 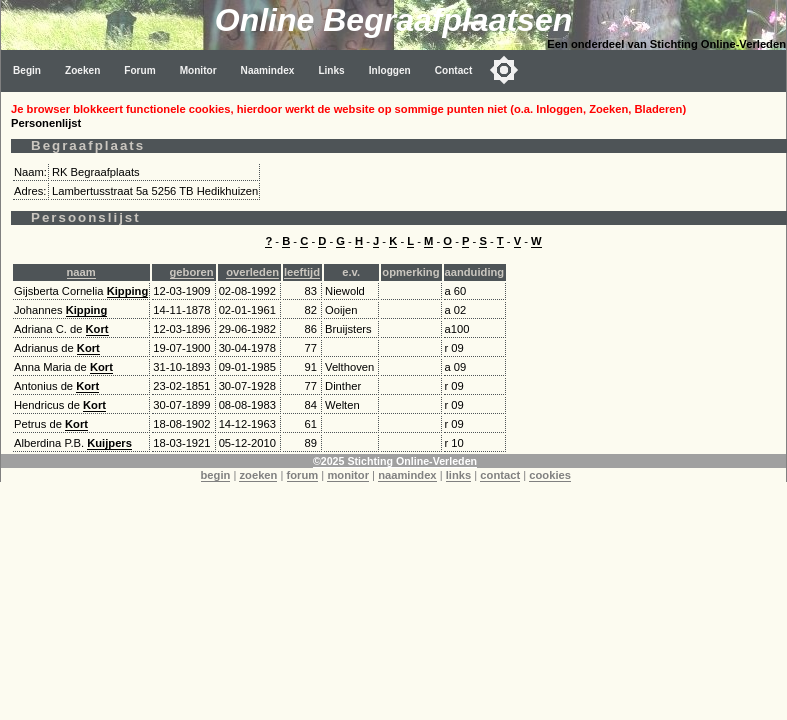 I want to click on Forum, so click(x=139, y=70).